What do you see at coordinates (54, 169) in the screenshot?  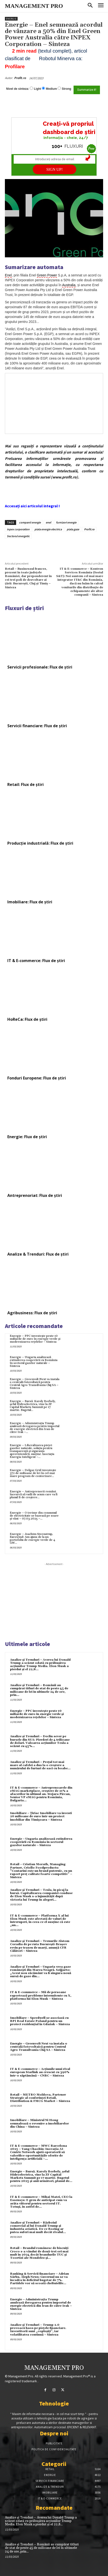 I see `SIGN UP!` at bounding box center [54, 169].